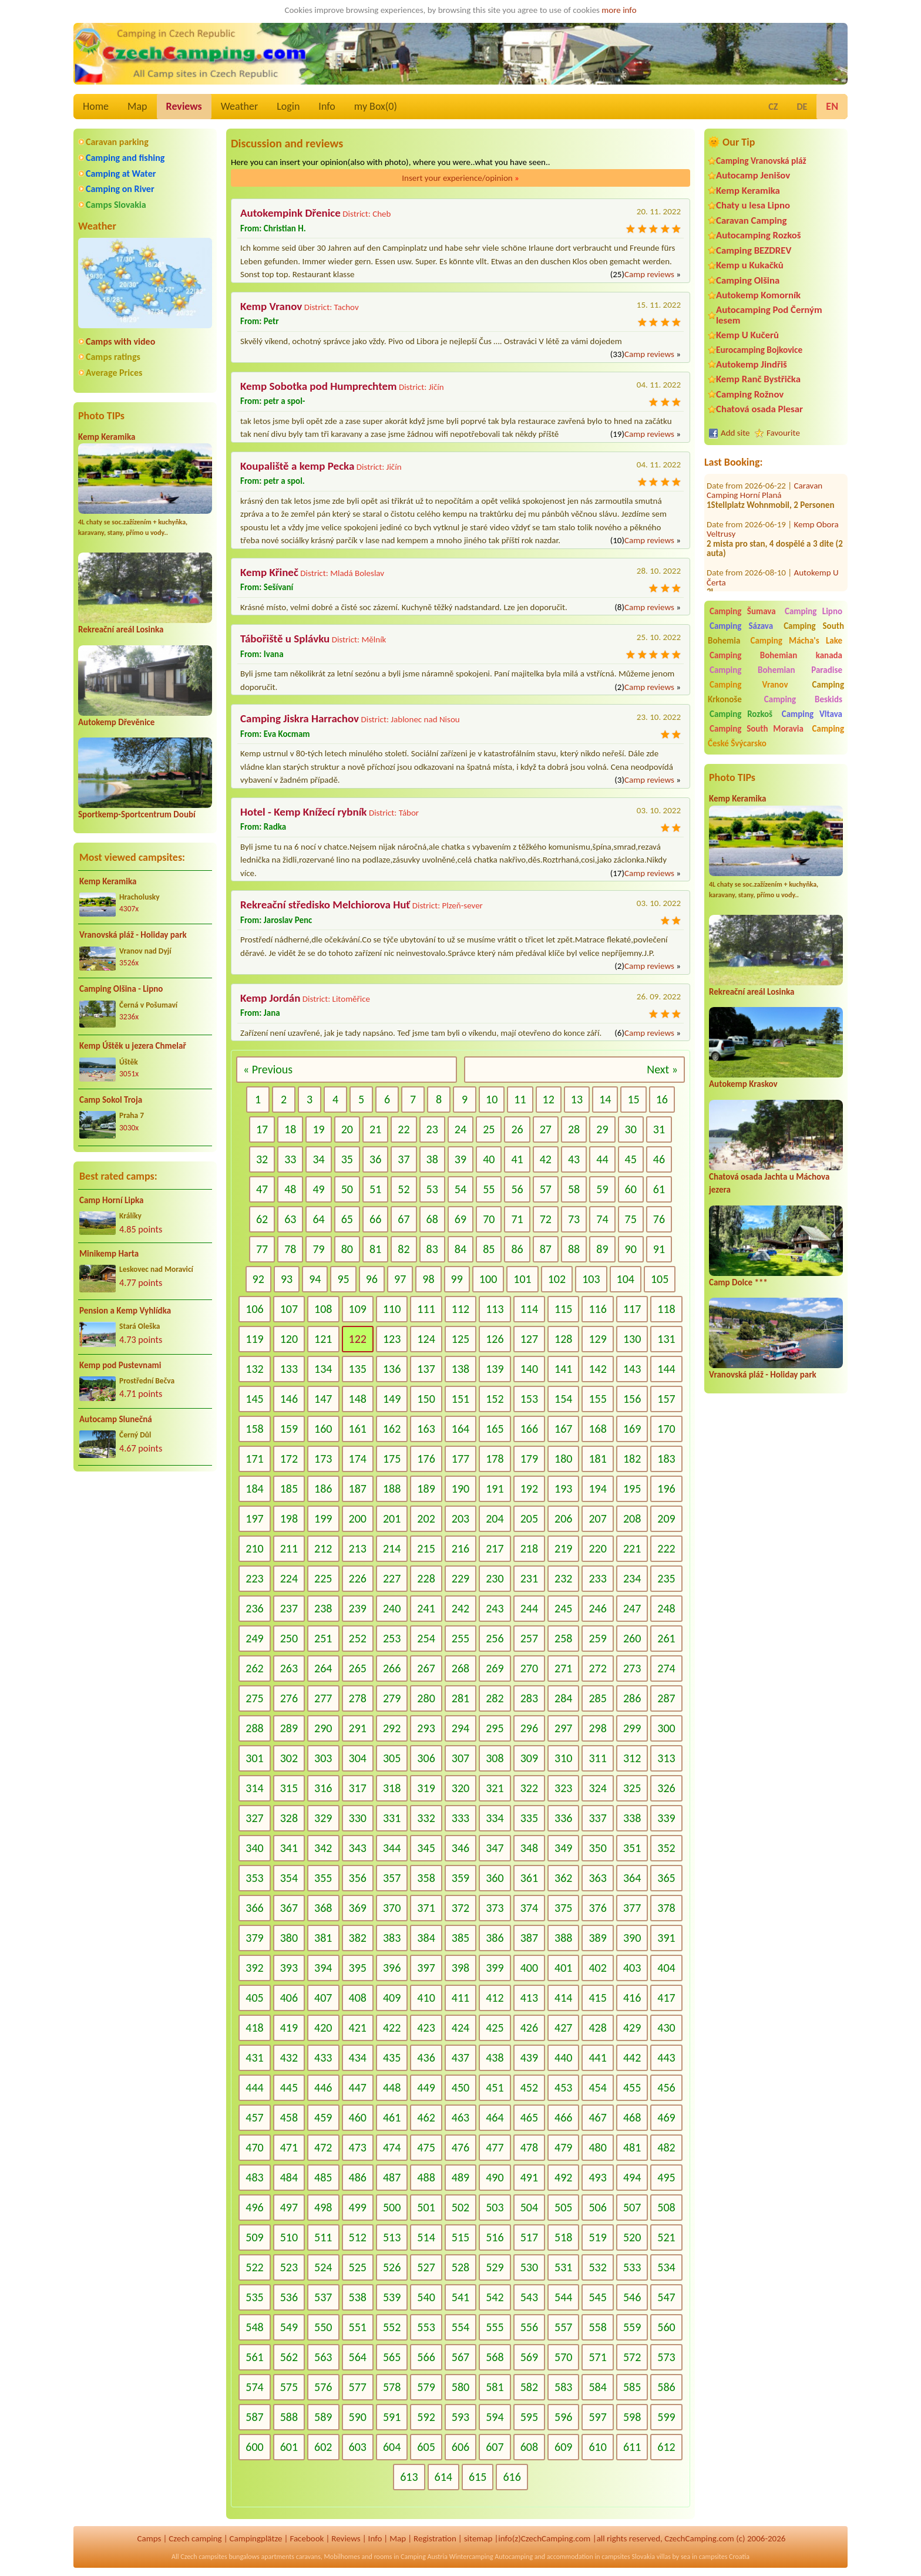 Image resolution: width=921 pixels, height=2576 pixels. Describe the element at coordinates (290, 1249) in the screenshot. I see `78` at that location.